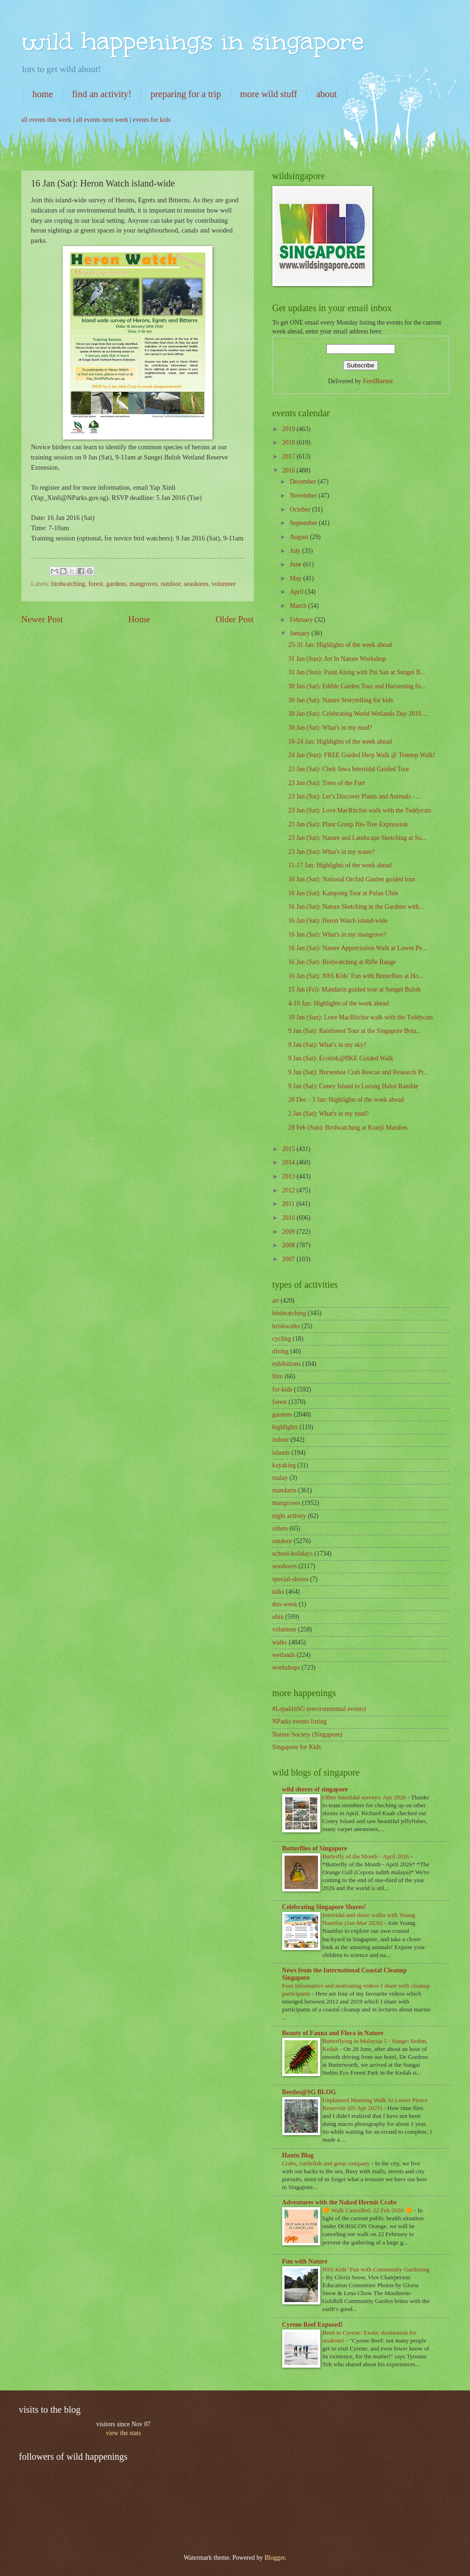 This screenshot has width=470, height=2576. Describe the element at coordinates (289, 1148) in the screenshot. I see `2015` at that location.